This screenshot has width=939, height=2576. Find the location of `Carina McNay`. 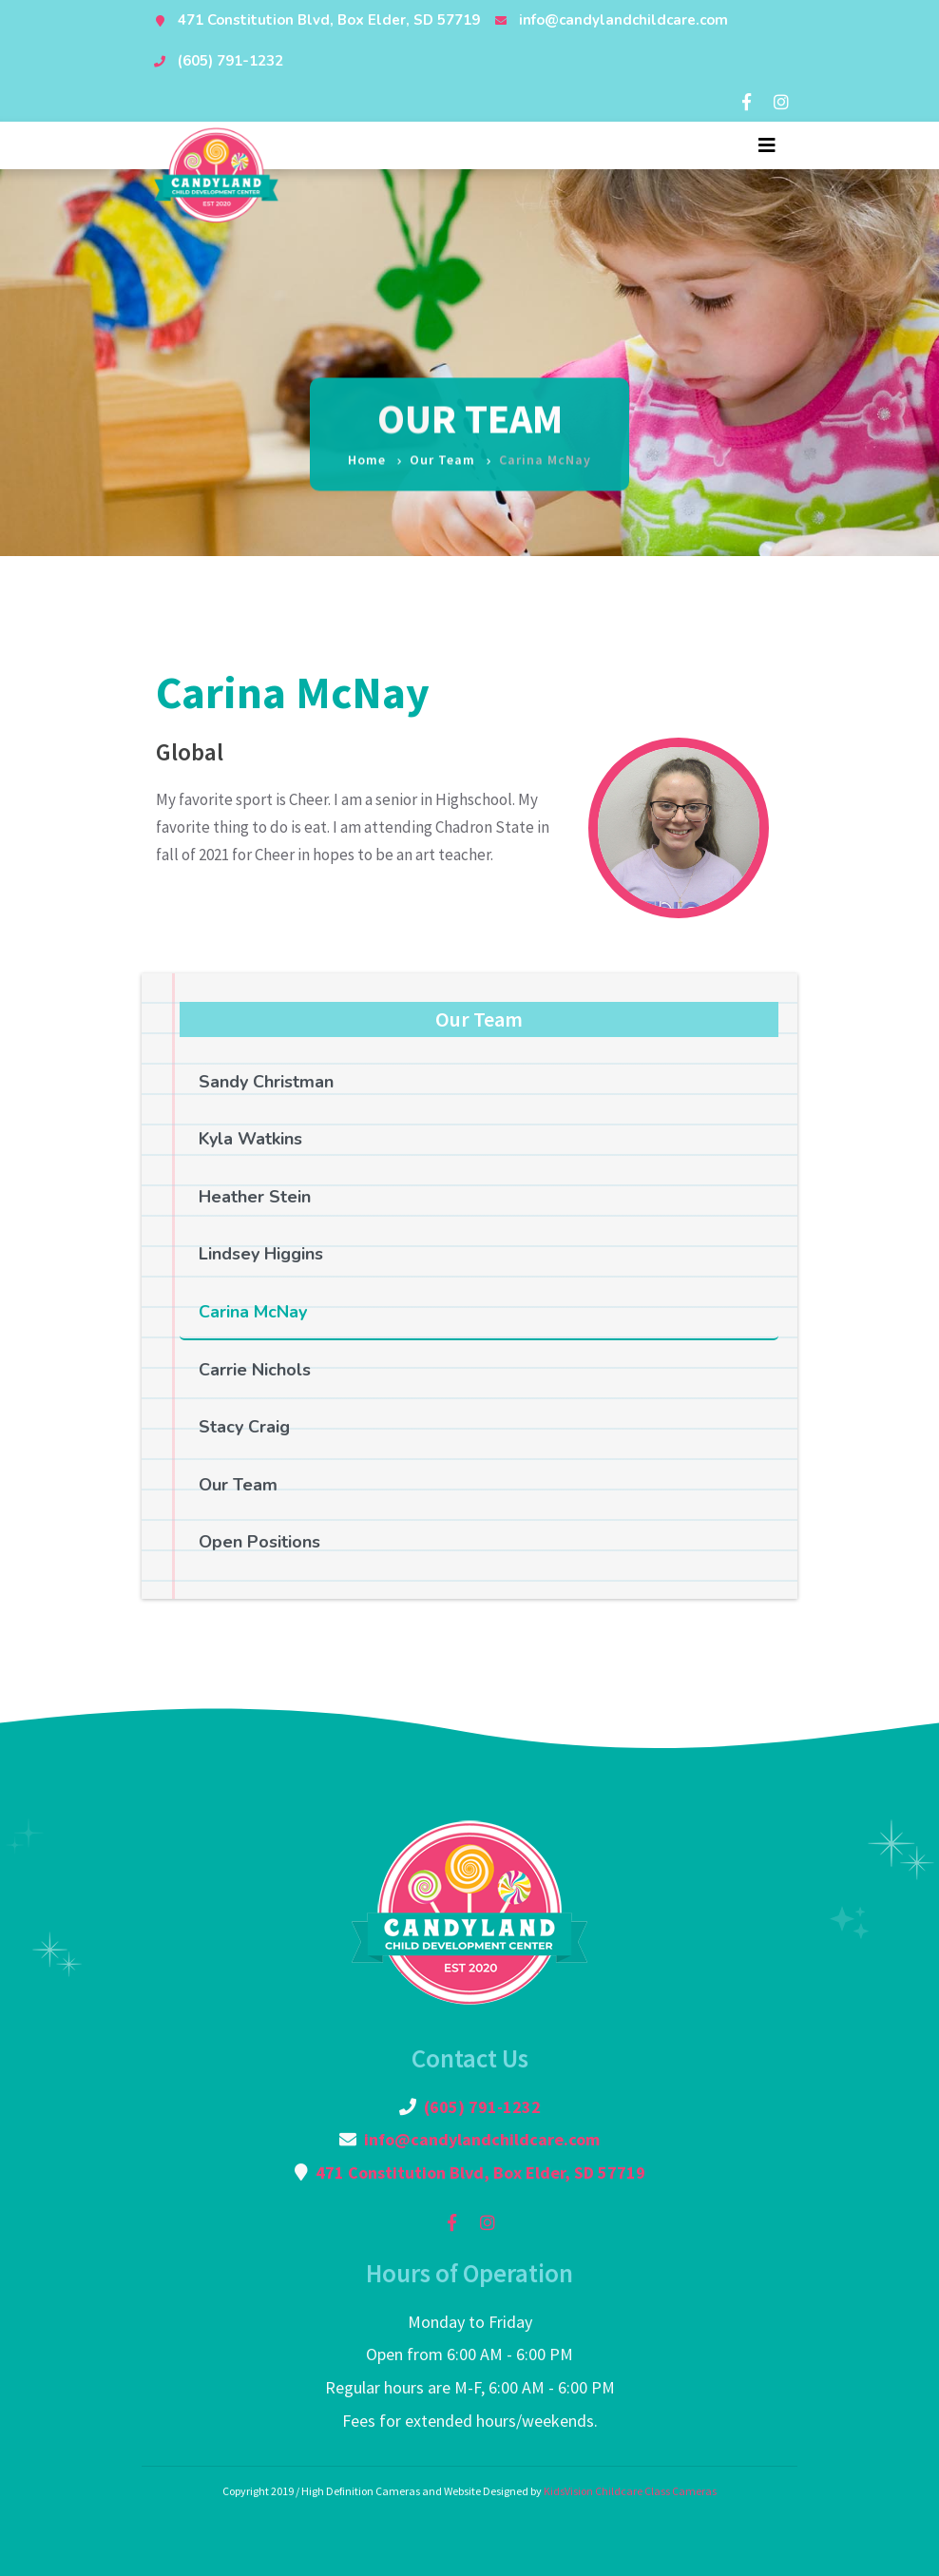

Carina McNay is located at coordinates (253, 1311).